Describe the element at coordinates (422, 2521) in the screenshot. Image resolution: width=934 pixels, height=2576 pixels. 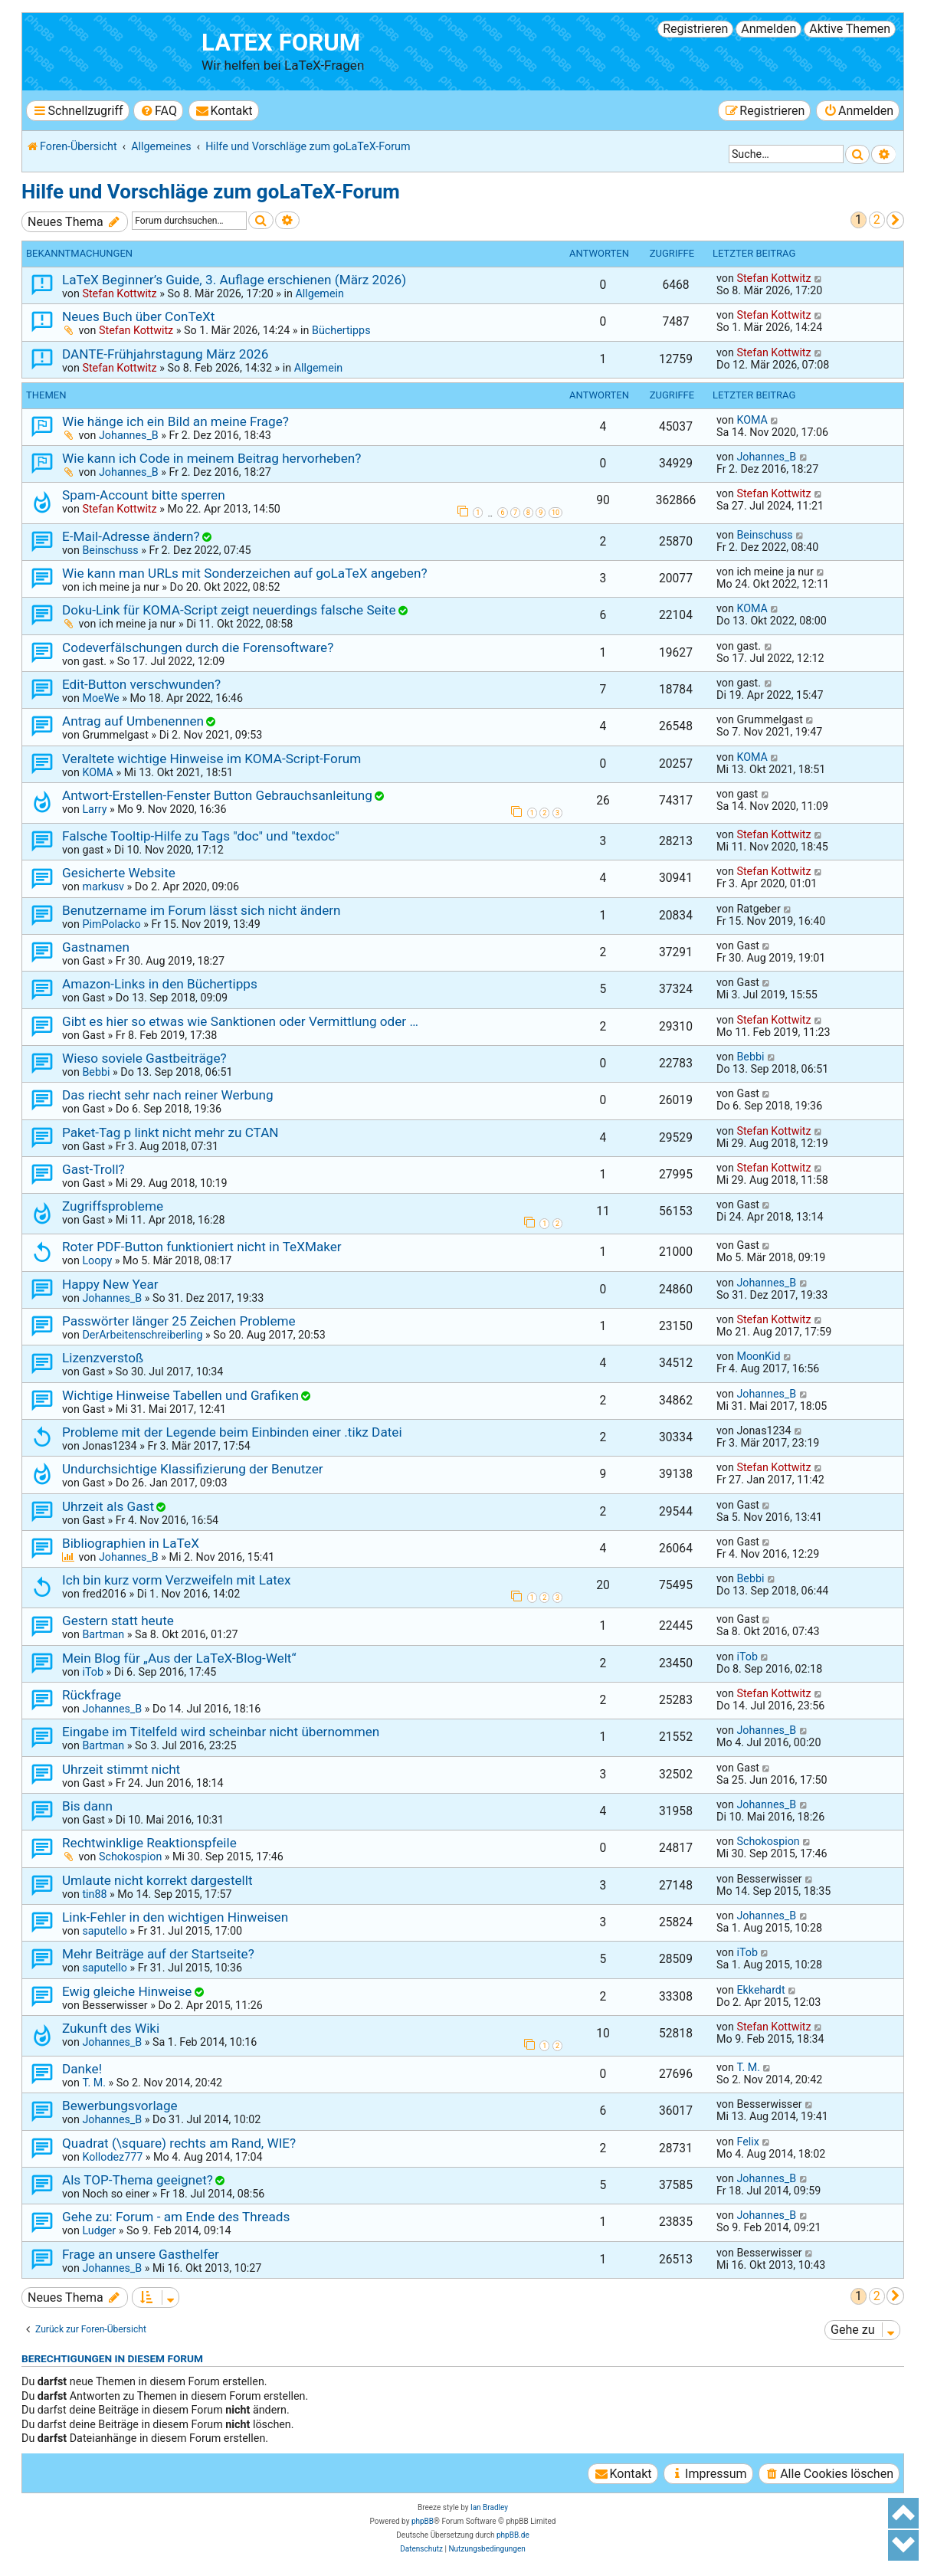
I see `phpBB` at that location.